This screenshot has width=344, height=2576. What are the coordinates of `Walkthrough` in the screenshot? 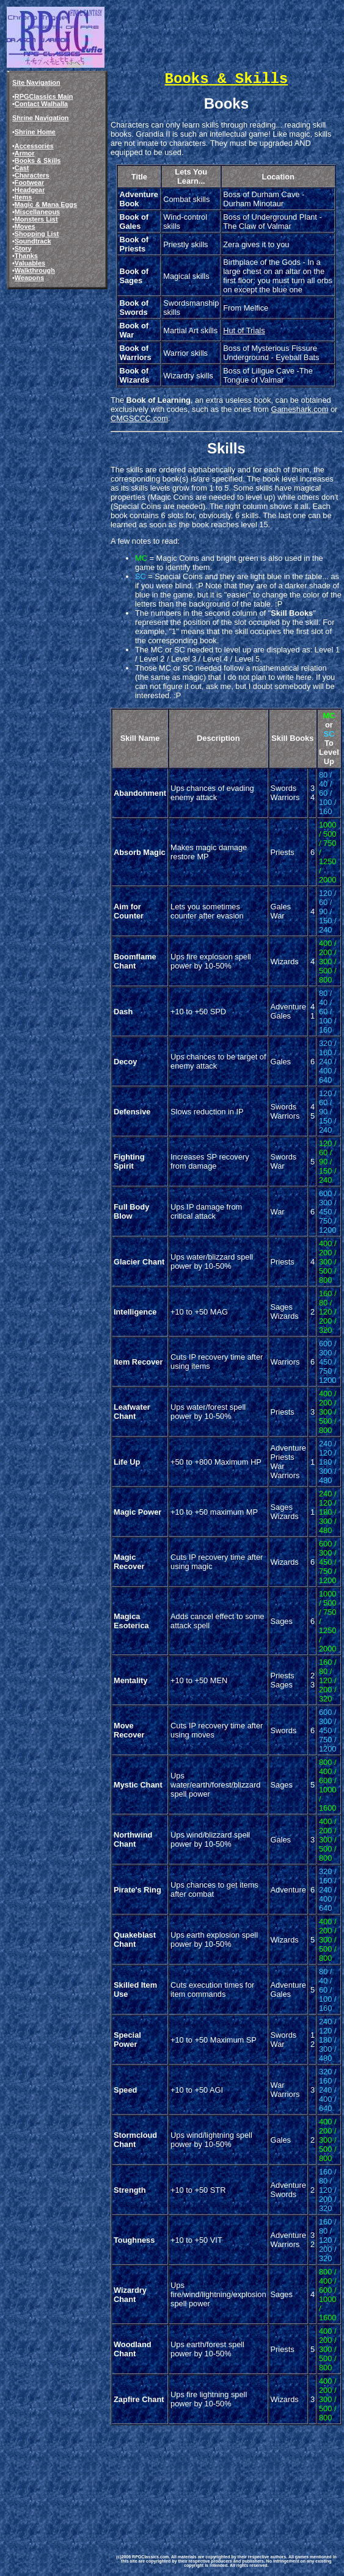 It's located at (35, 270).